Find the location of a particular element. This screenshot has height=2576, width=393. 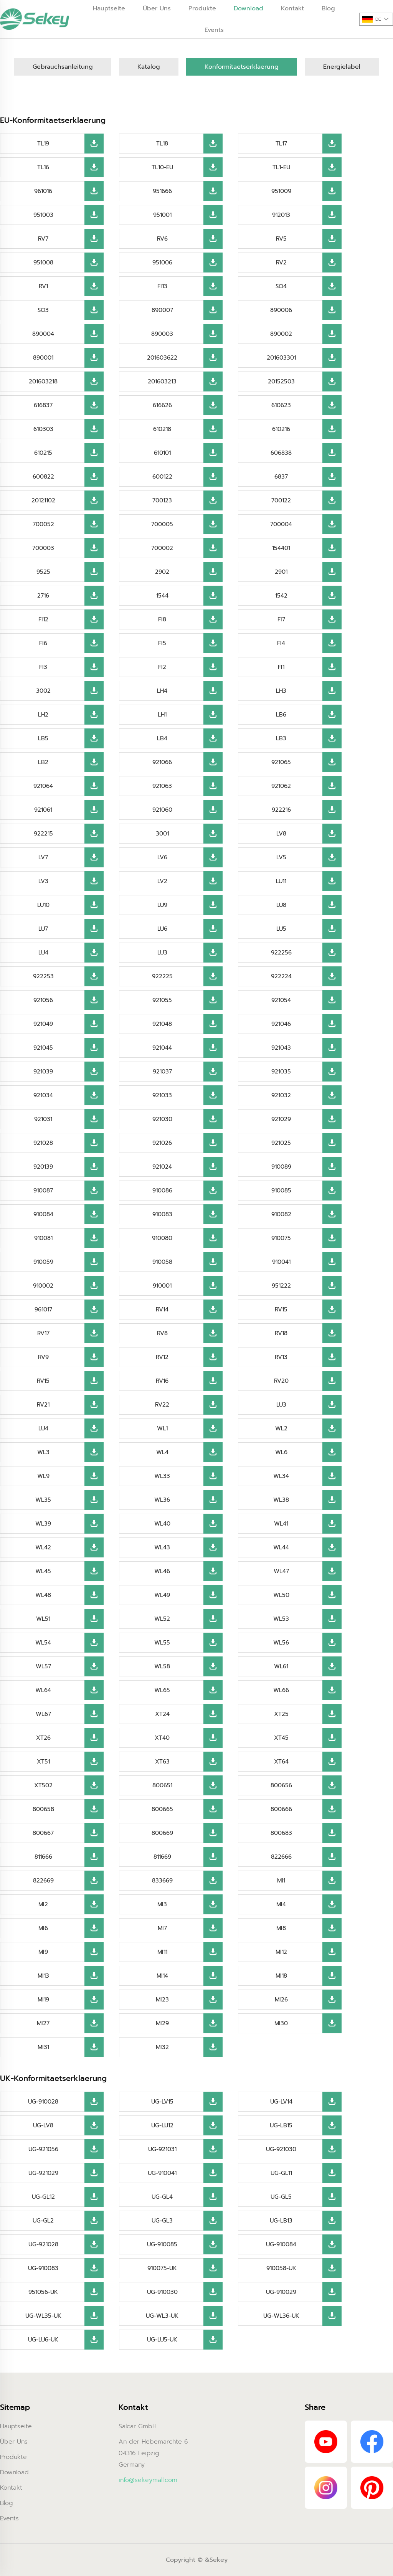

MI9 is located at coordinates (43, 1952).